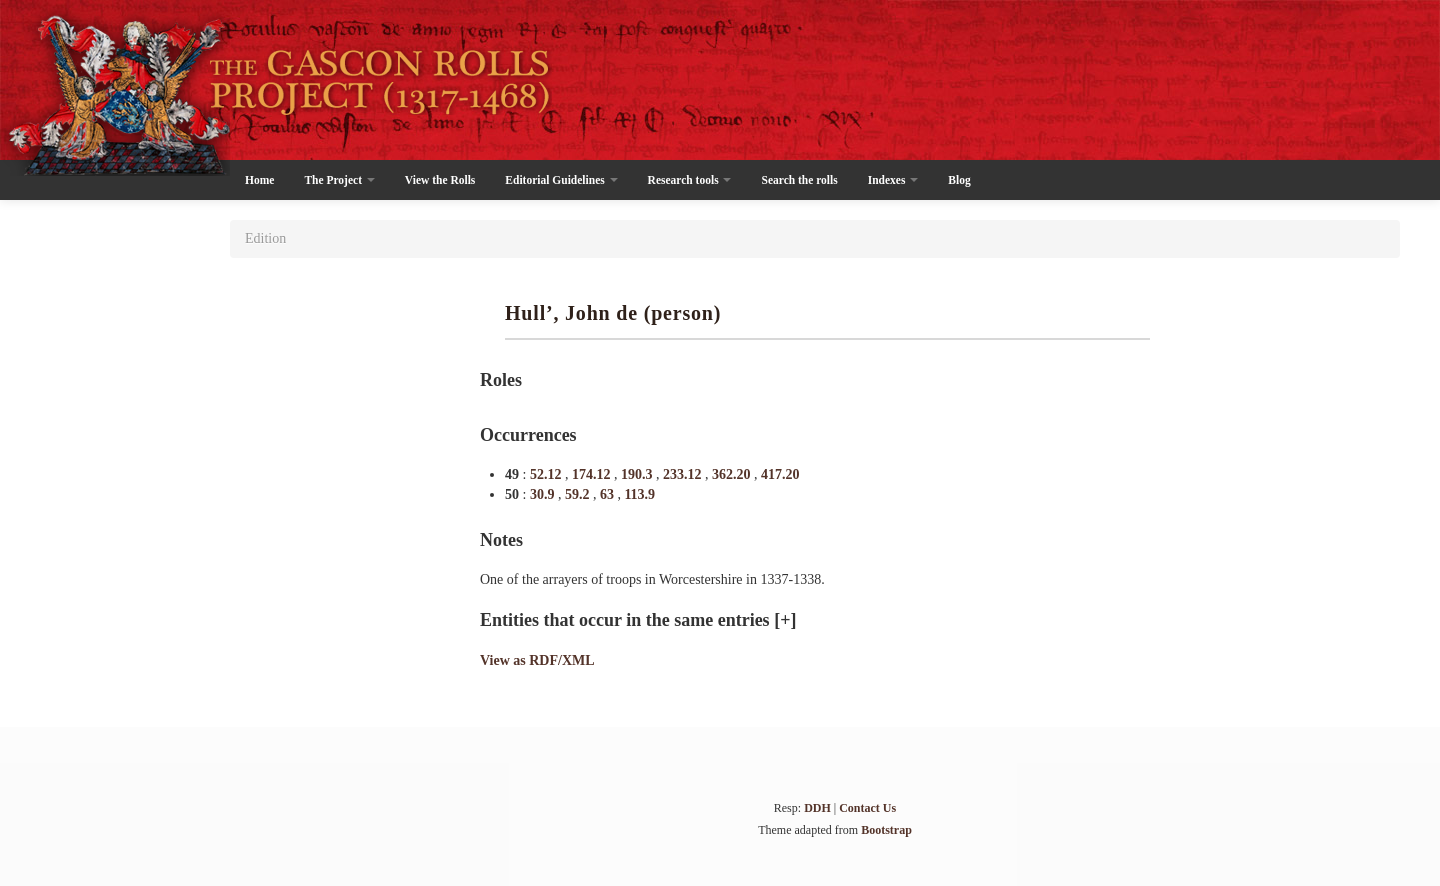  Describe the element at coordinates (638, 474) in the screenshot. I see `190.3` at that location.